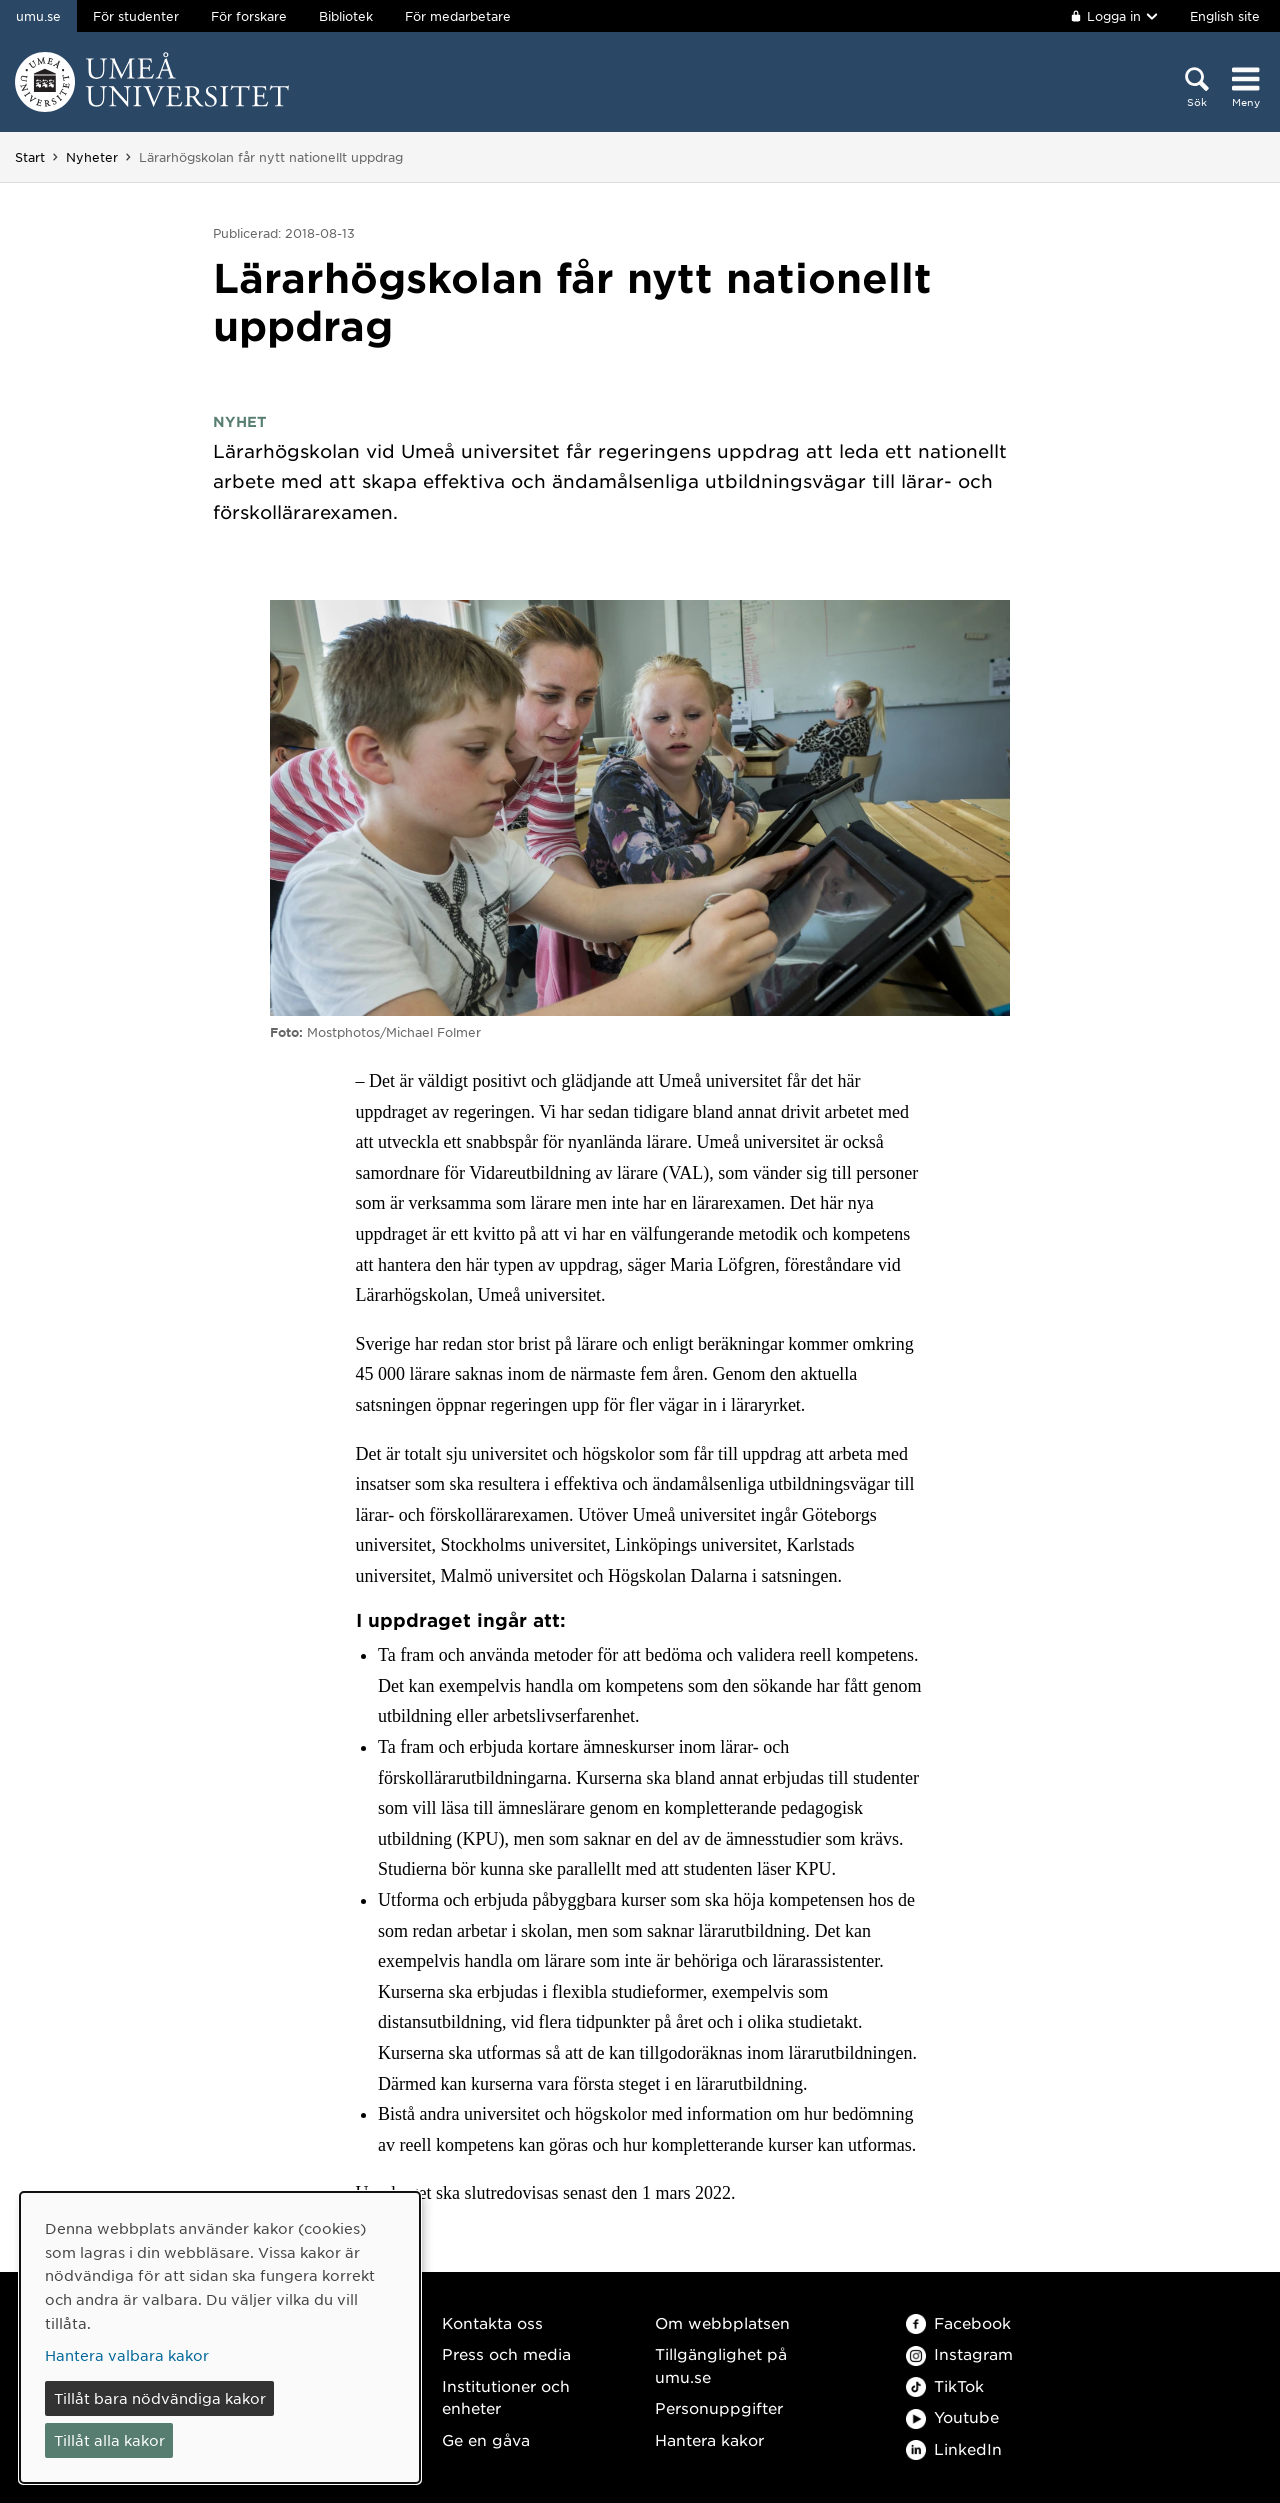 The image size is (1280, 2503). Describe the element at coordinates (346, 16) in the screenshot. I see `Bibliotek` at that location.